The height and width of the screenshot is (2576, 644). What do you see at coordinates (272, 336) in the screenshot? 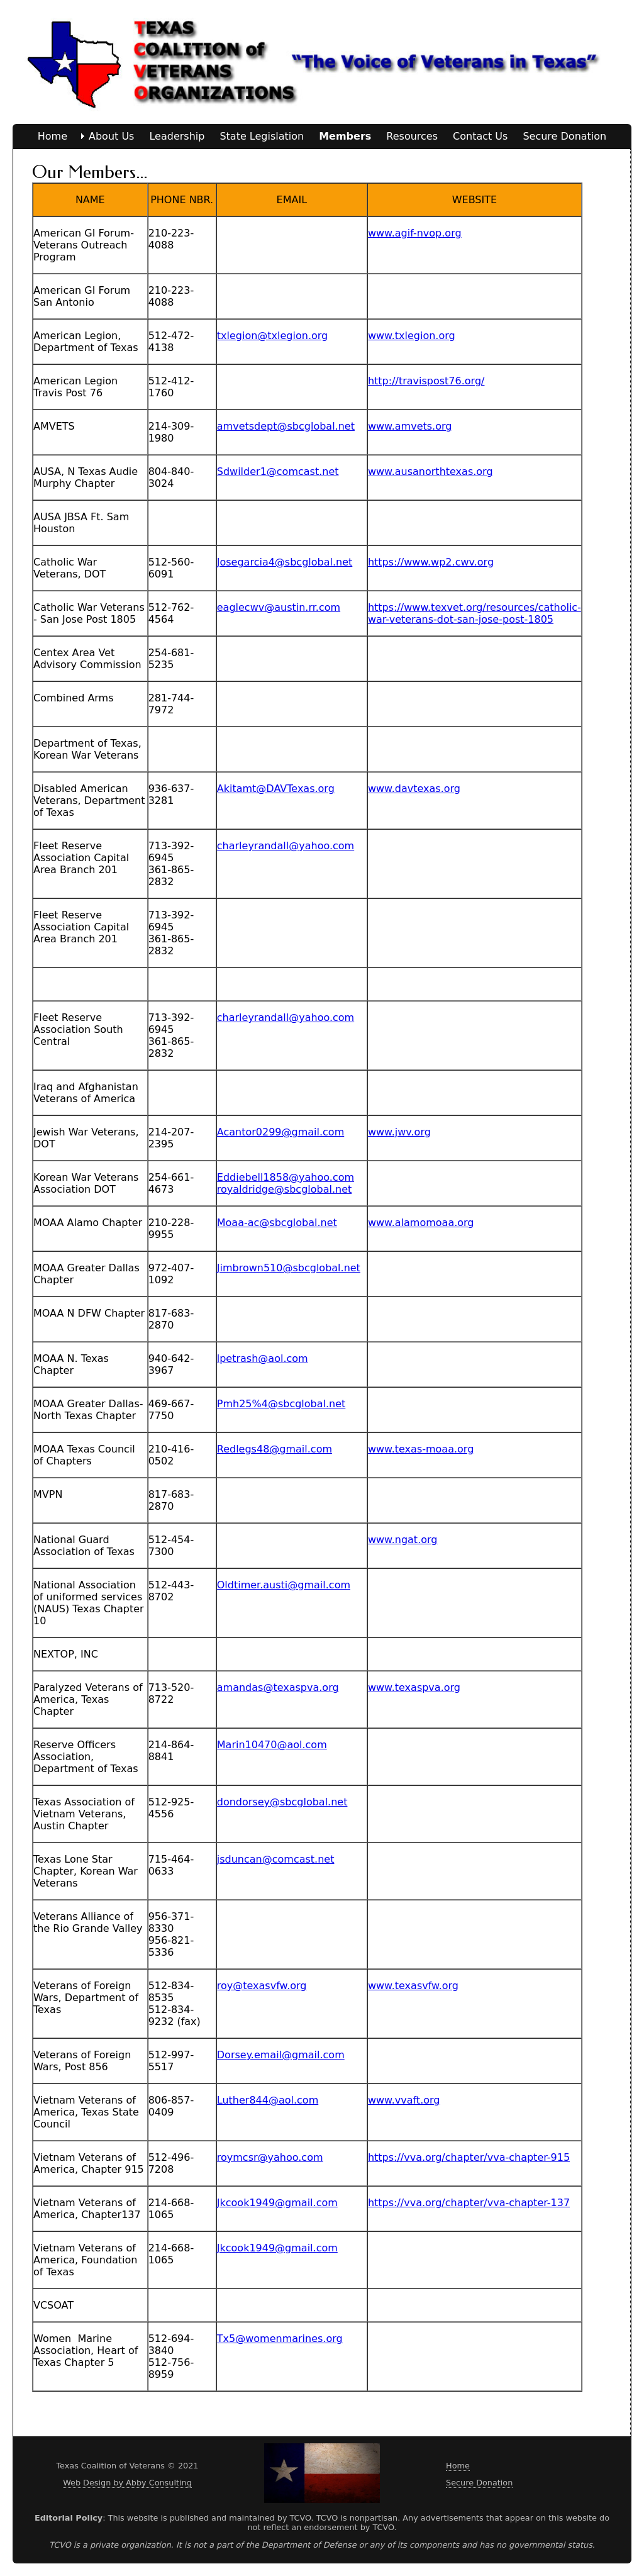
I see `txlegion@txlegion.org` at bounding box center [272, 336].